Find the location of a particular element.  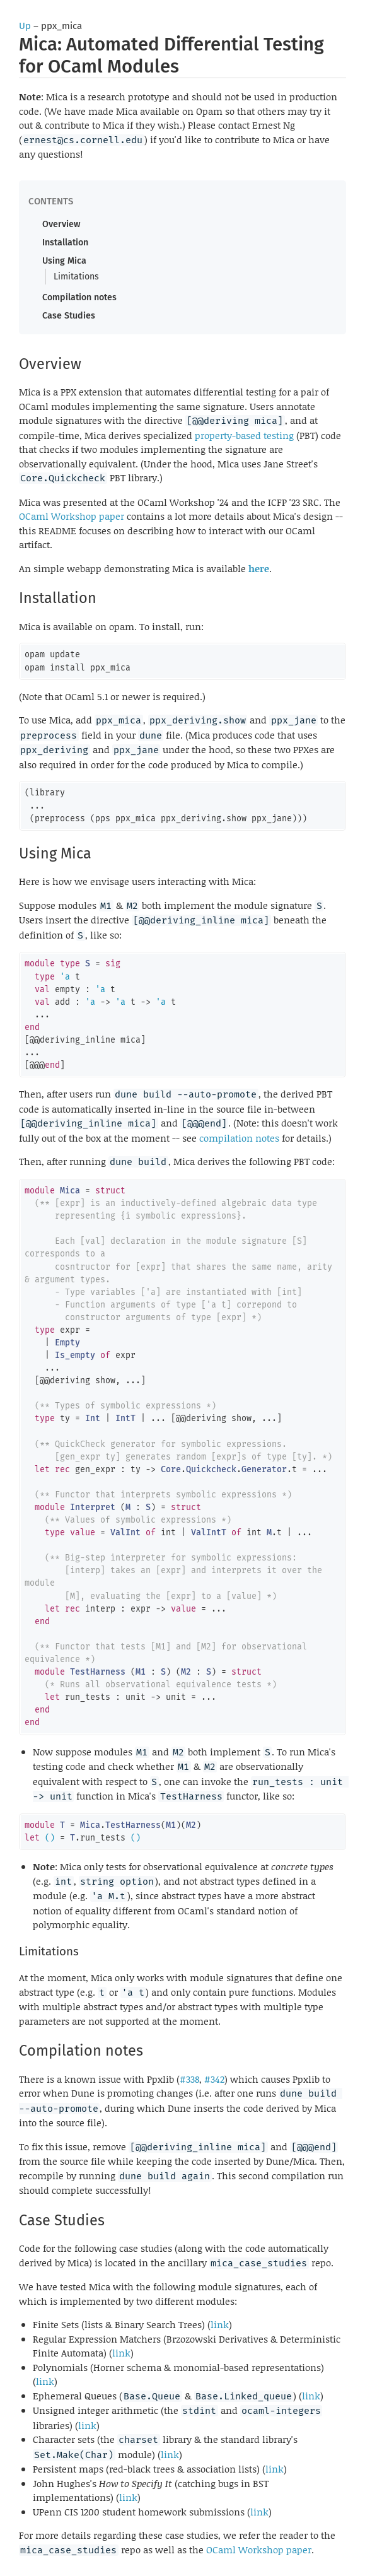

Compilation notes is located at coordinates (79, 297).